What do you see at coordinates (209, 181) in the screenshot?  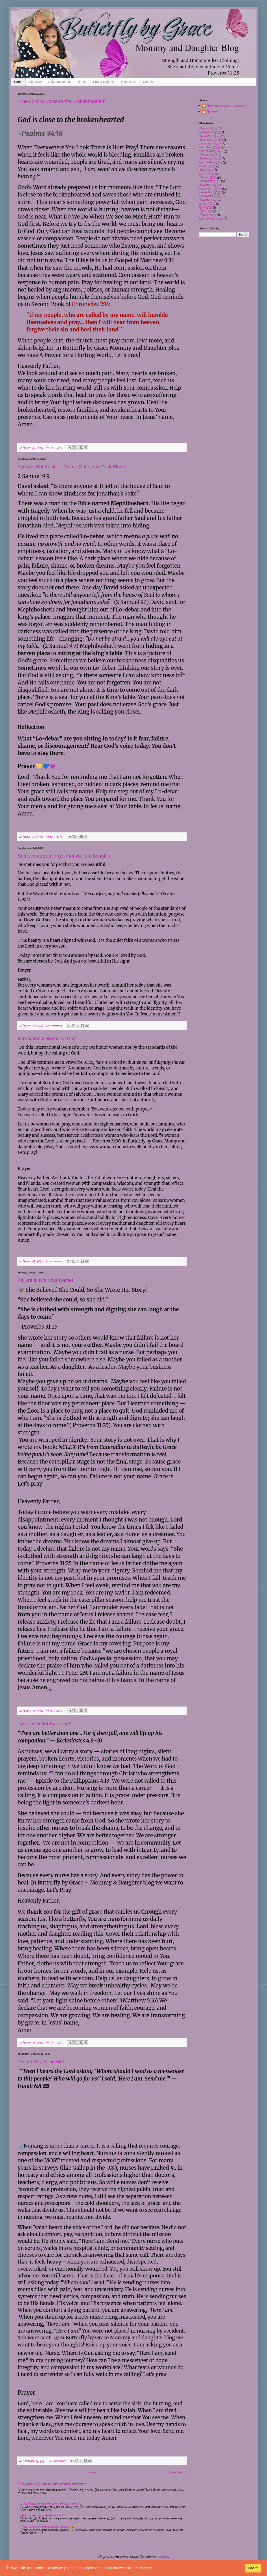 I see `February 2024` at bounding box center [209, 181].